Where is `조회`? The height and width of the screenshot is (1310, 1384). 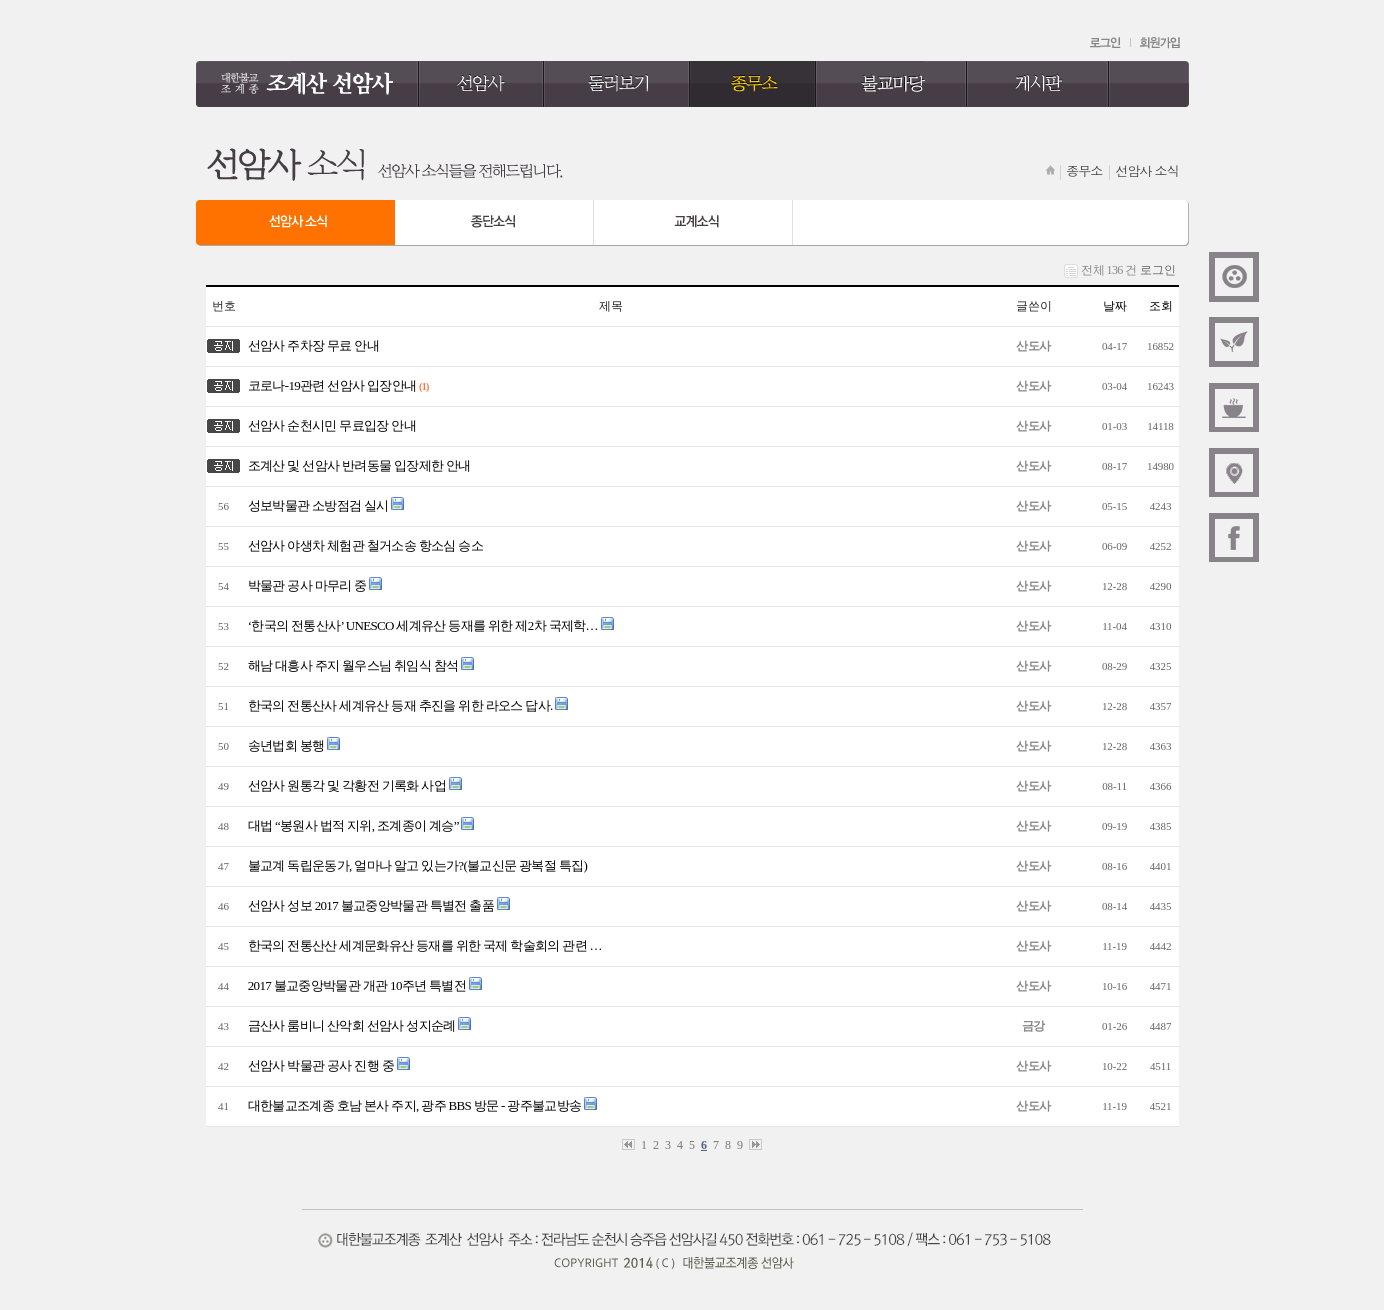 조회 is located at coordinates (1161, 306).